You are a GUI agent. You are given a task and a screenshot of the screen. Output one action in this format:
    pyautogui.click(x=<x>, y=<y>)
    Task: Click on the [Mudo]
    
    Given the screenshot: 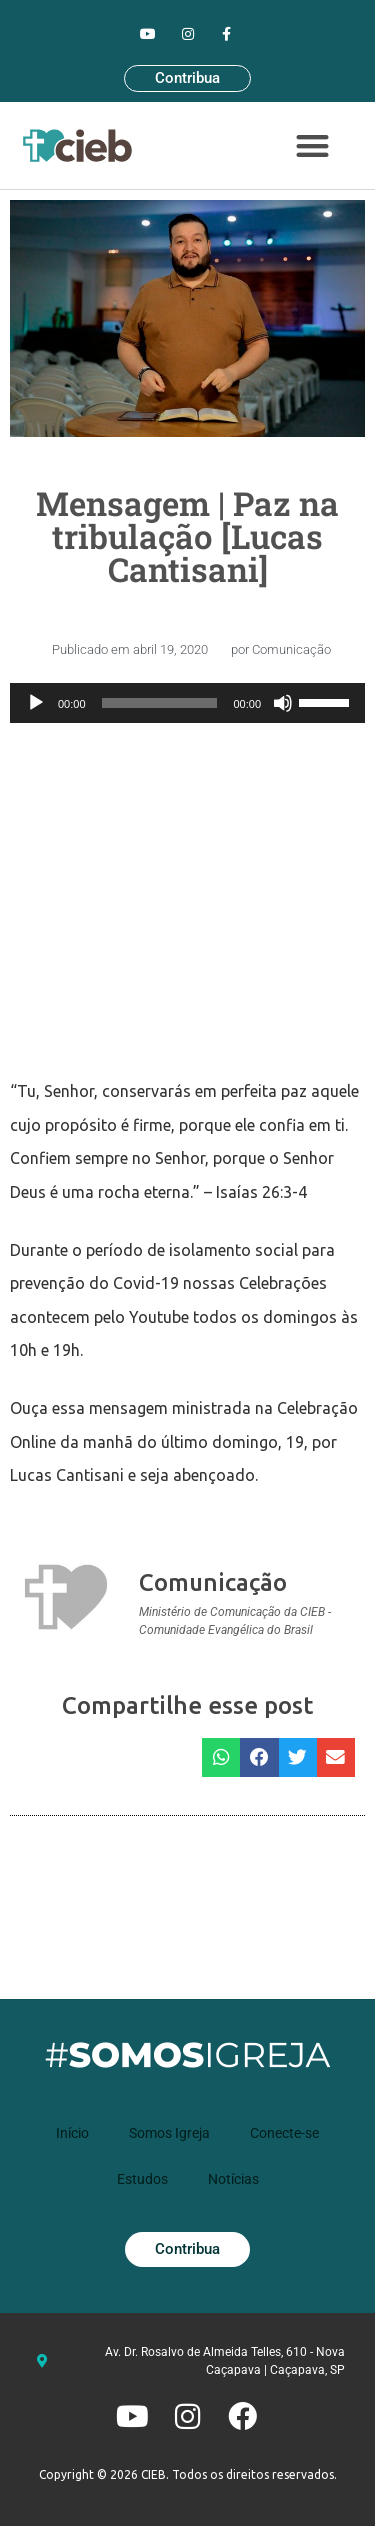 What is the action you would take?
    pyautogui.click(x=283, y=703)
    